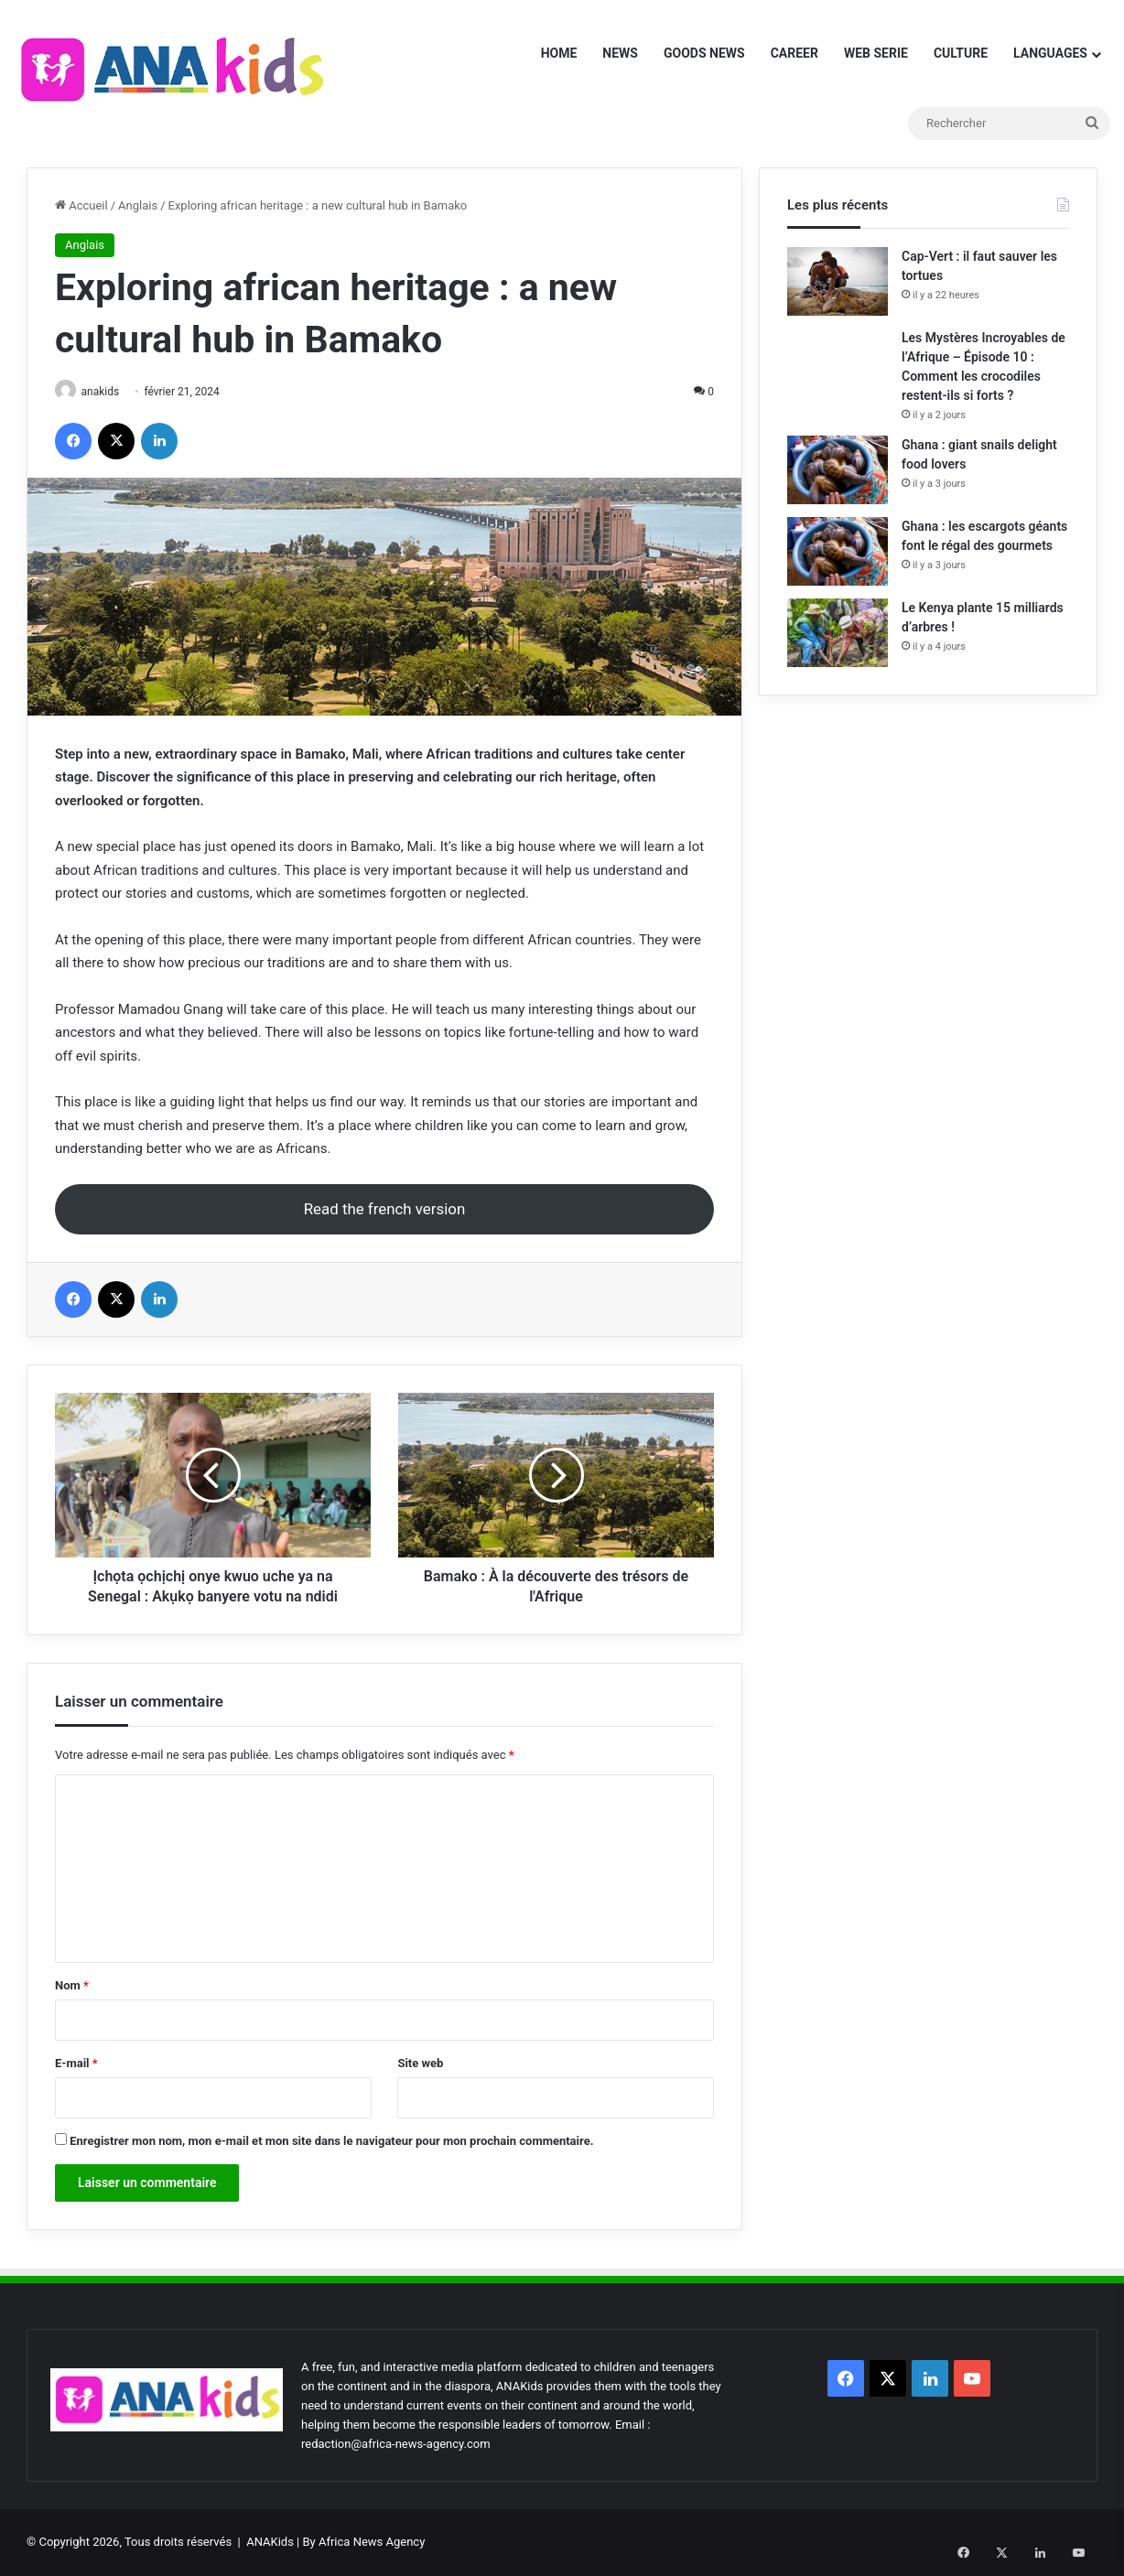 Image resolution: width=1124 pixels, height=2576 pixels. What do you see at coordinates (620, 53) in the screenshot?
I see `NEWS` at bounding box center [620, 53].